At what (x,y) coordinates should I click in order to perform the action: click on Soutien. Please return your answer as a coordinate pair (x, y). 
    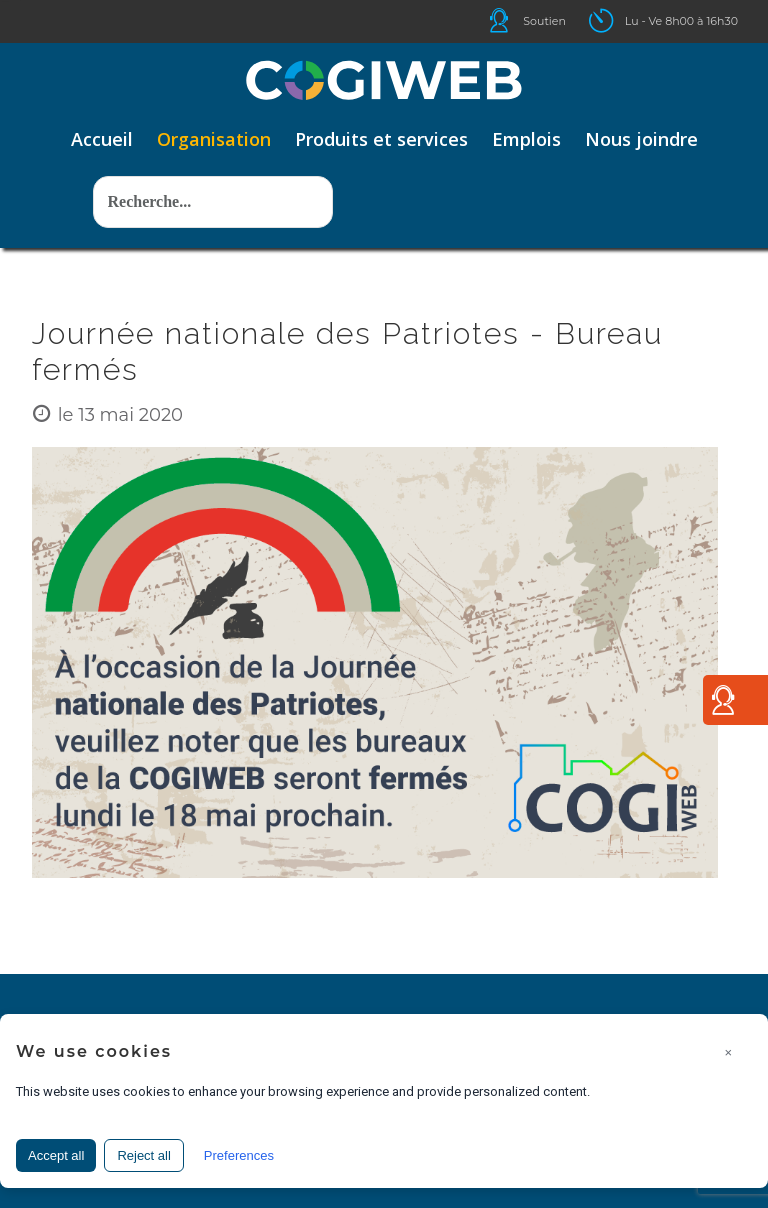
    Looking at the image, I should click on (544, 21).